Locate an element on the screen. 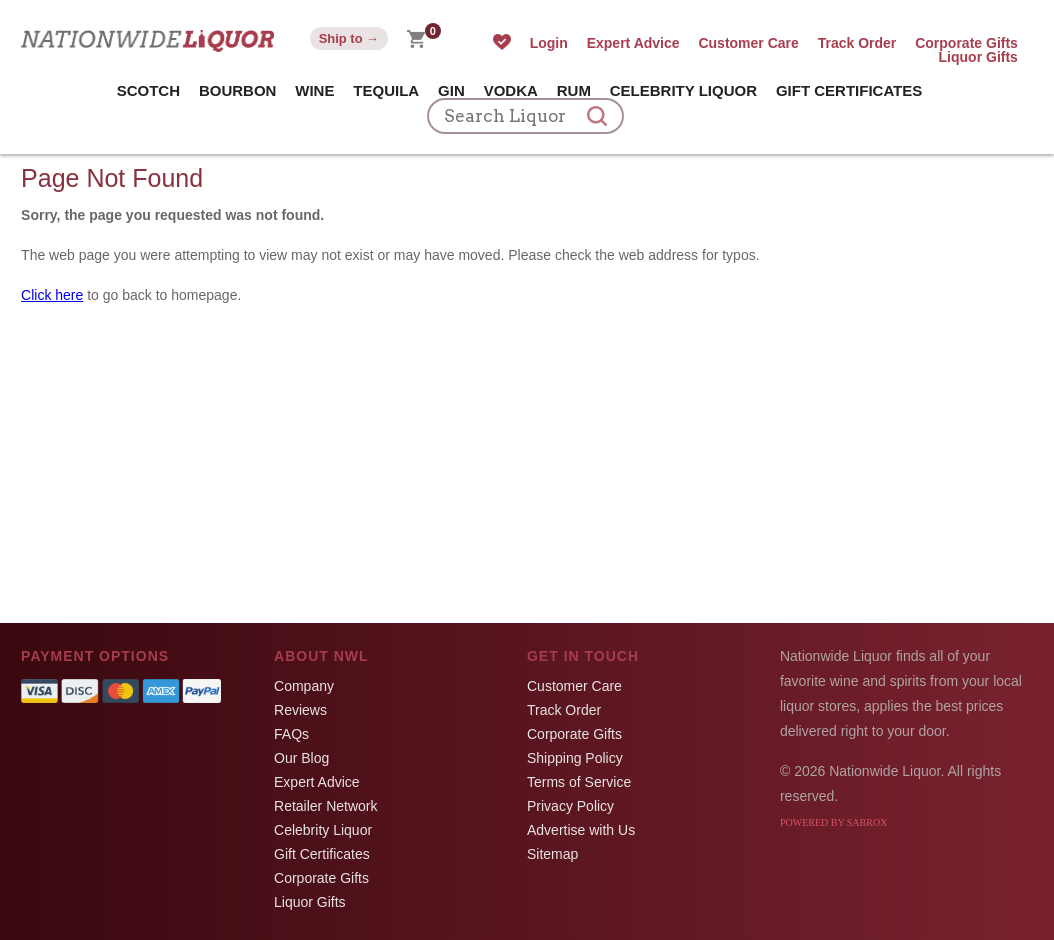 The width and height of the screenshot is (1054, 940). Click here is located at coordinates (52, 295).